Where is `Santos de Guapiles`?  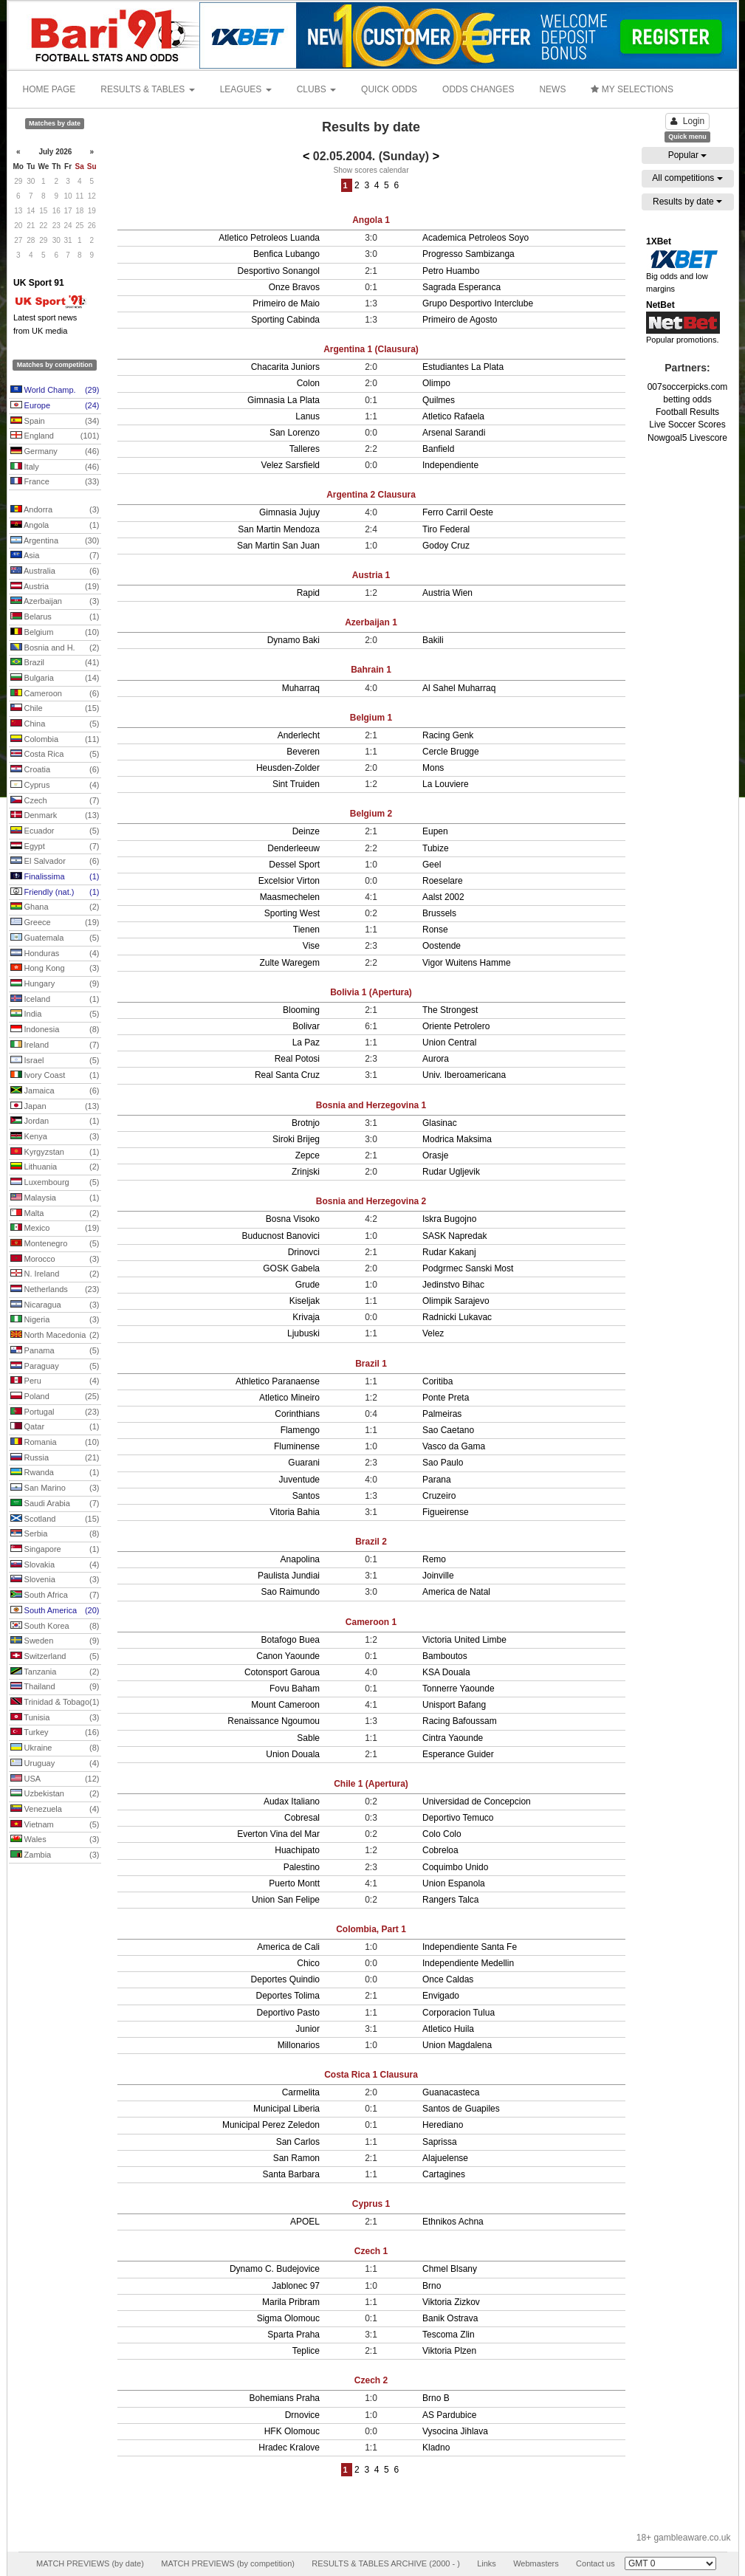 Santos de Guapiles is located at coordinates (461, 2108).